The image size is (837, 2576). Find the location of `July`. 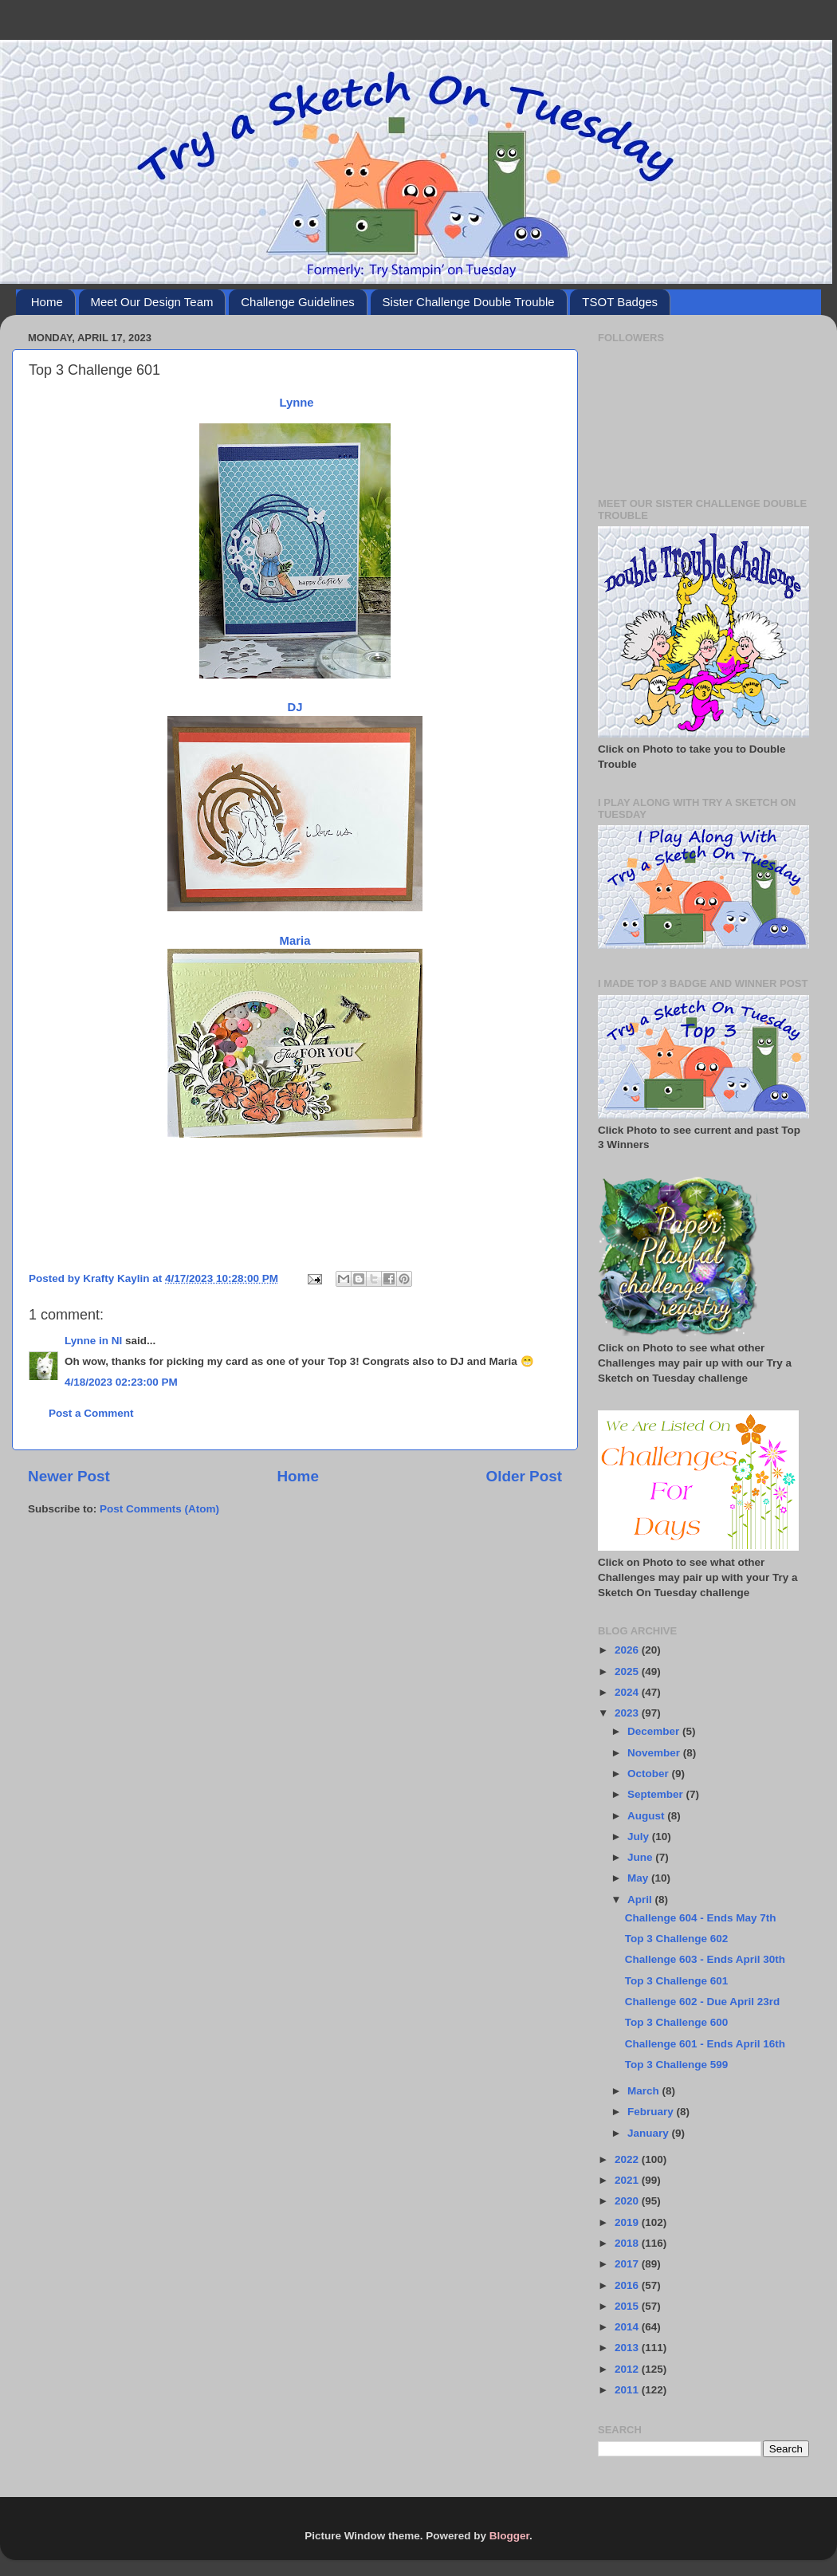

July is located at coordinates (639, 1837).